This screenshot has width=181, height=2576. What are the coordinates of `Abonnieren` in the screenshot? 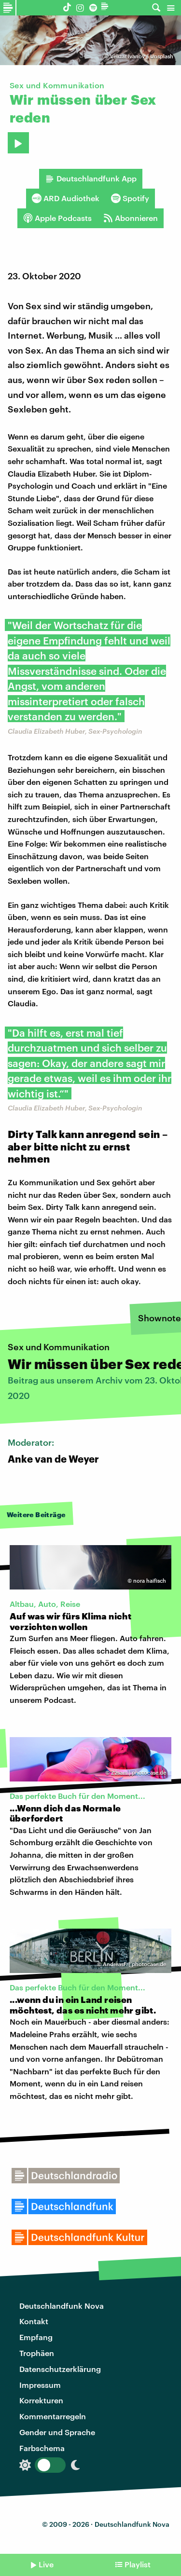 It's located at (130, 218).